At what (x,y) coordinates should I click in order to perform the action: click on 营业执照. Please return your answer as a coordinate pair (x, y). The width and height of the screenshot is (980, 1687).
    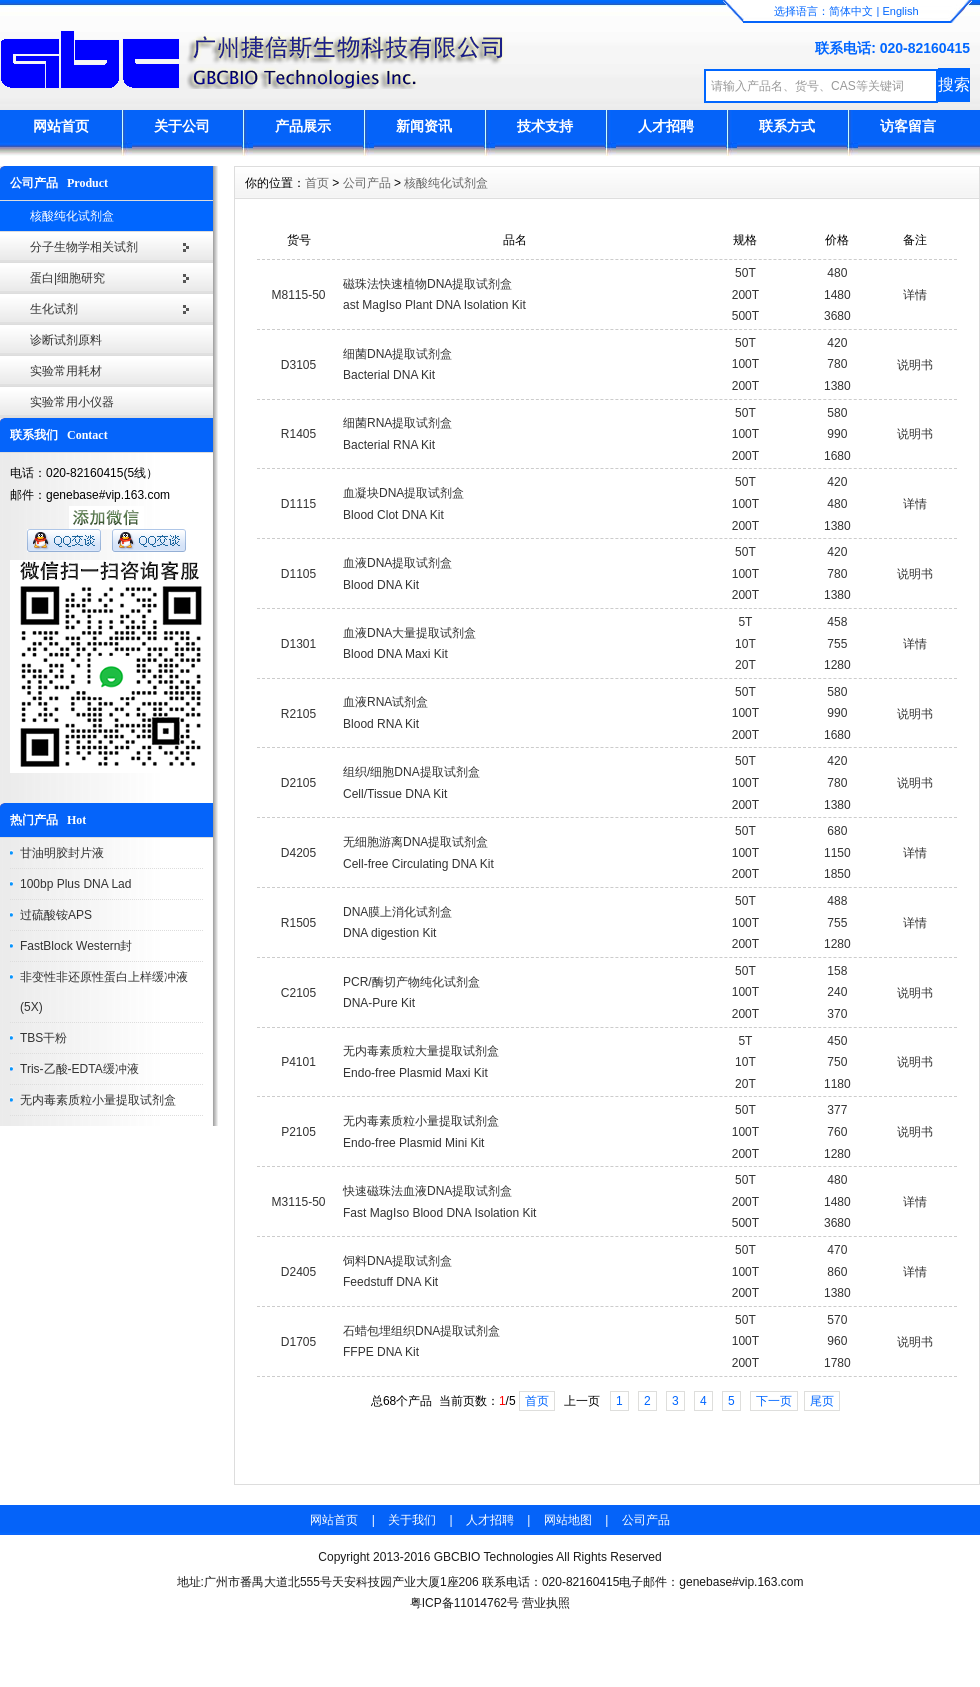
    Looking at the image, I should click on (546, 1603).